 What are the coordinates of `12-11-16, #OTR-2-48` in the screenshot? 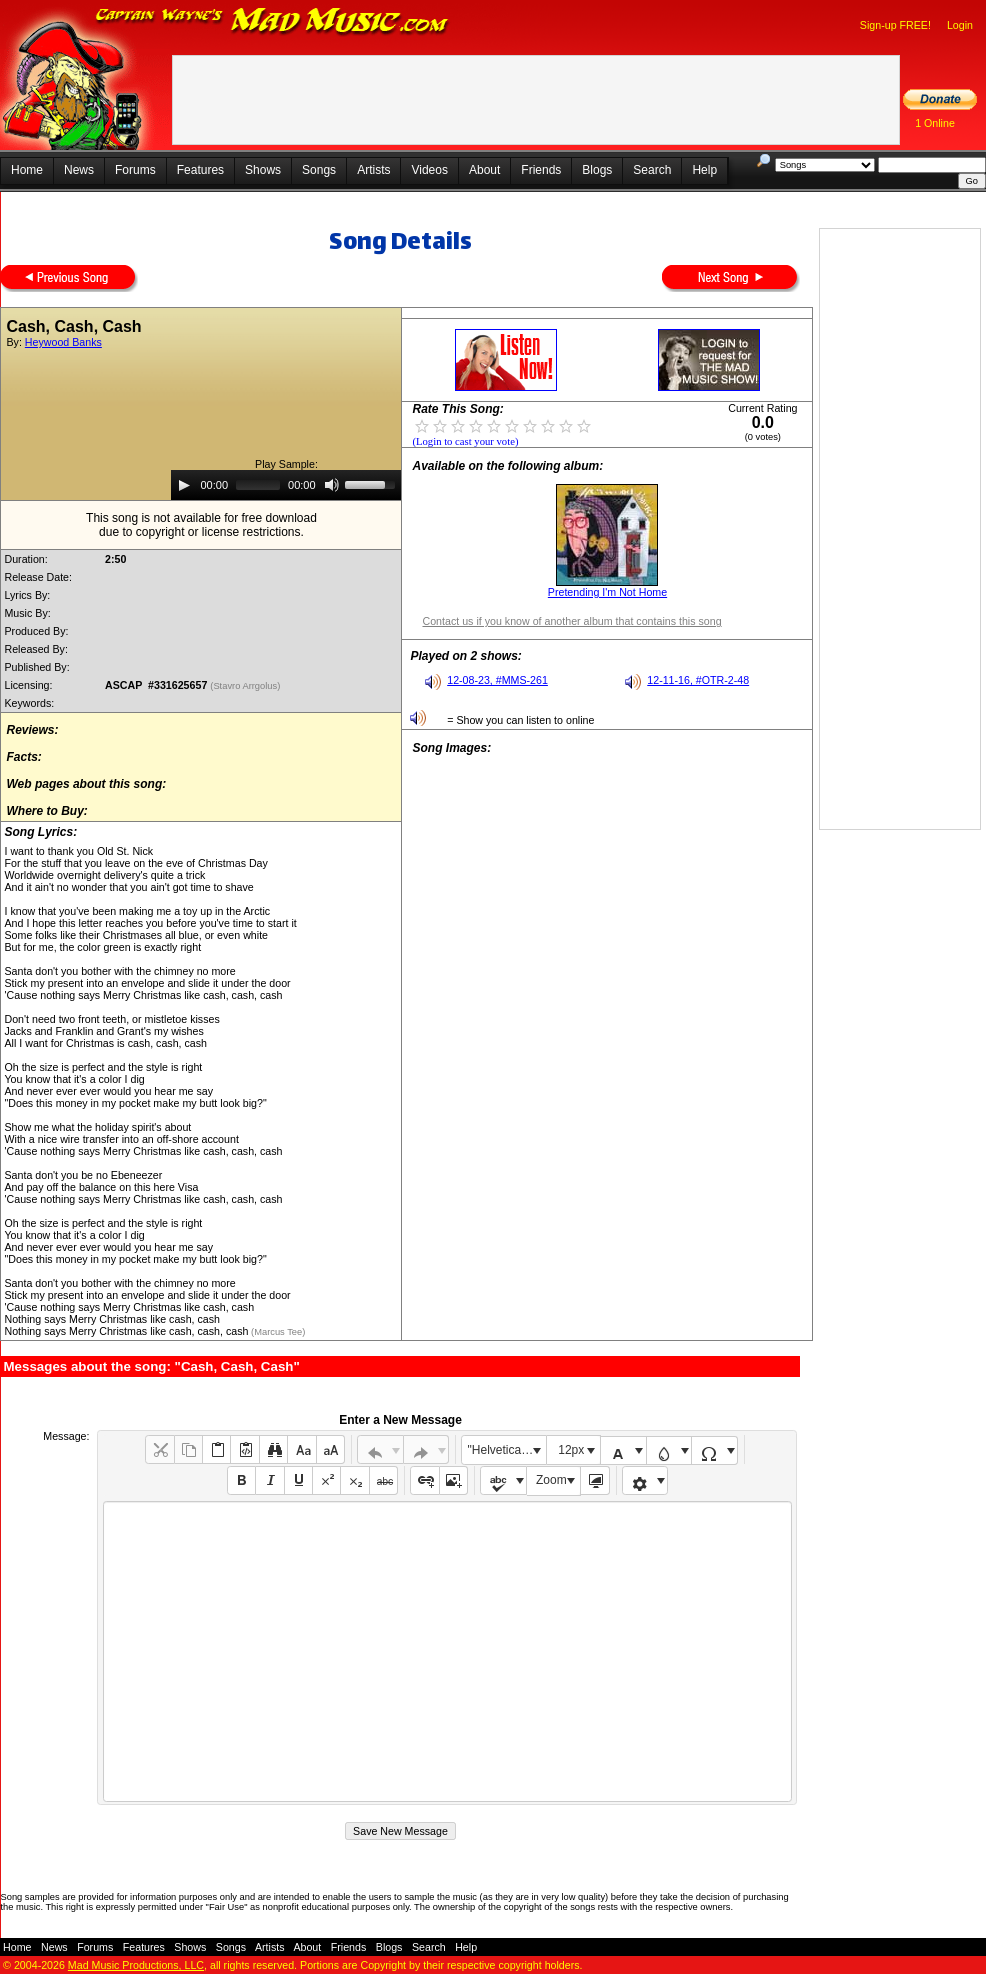 It's located at (698, 680).